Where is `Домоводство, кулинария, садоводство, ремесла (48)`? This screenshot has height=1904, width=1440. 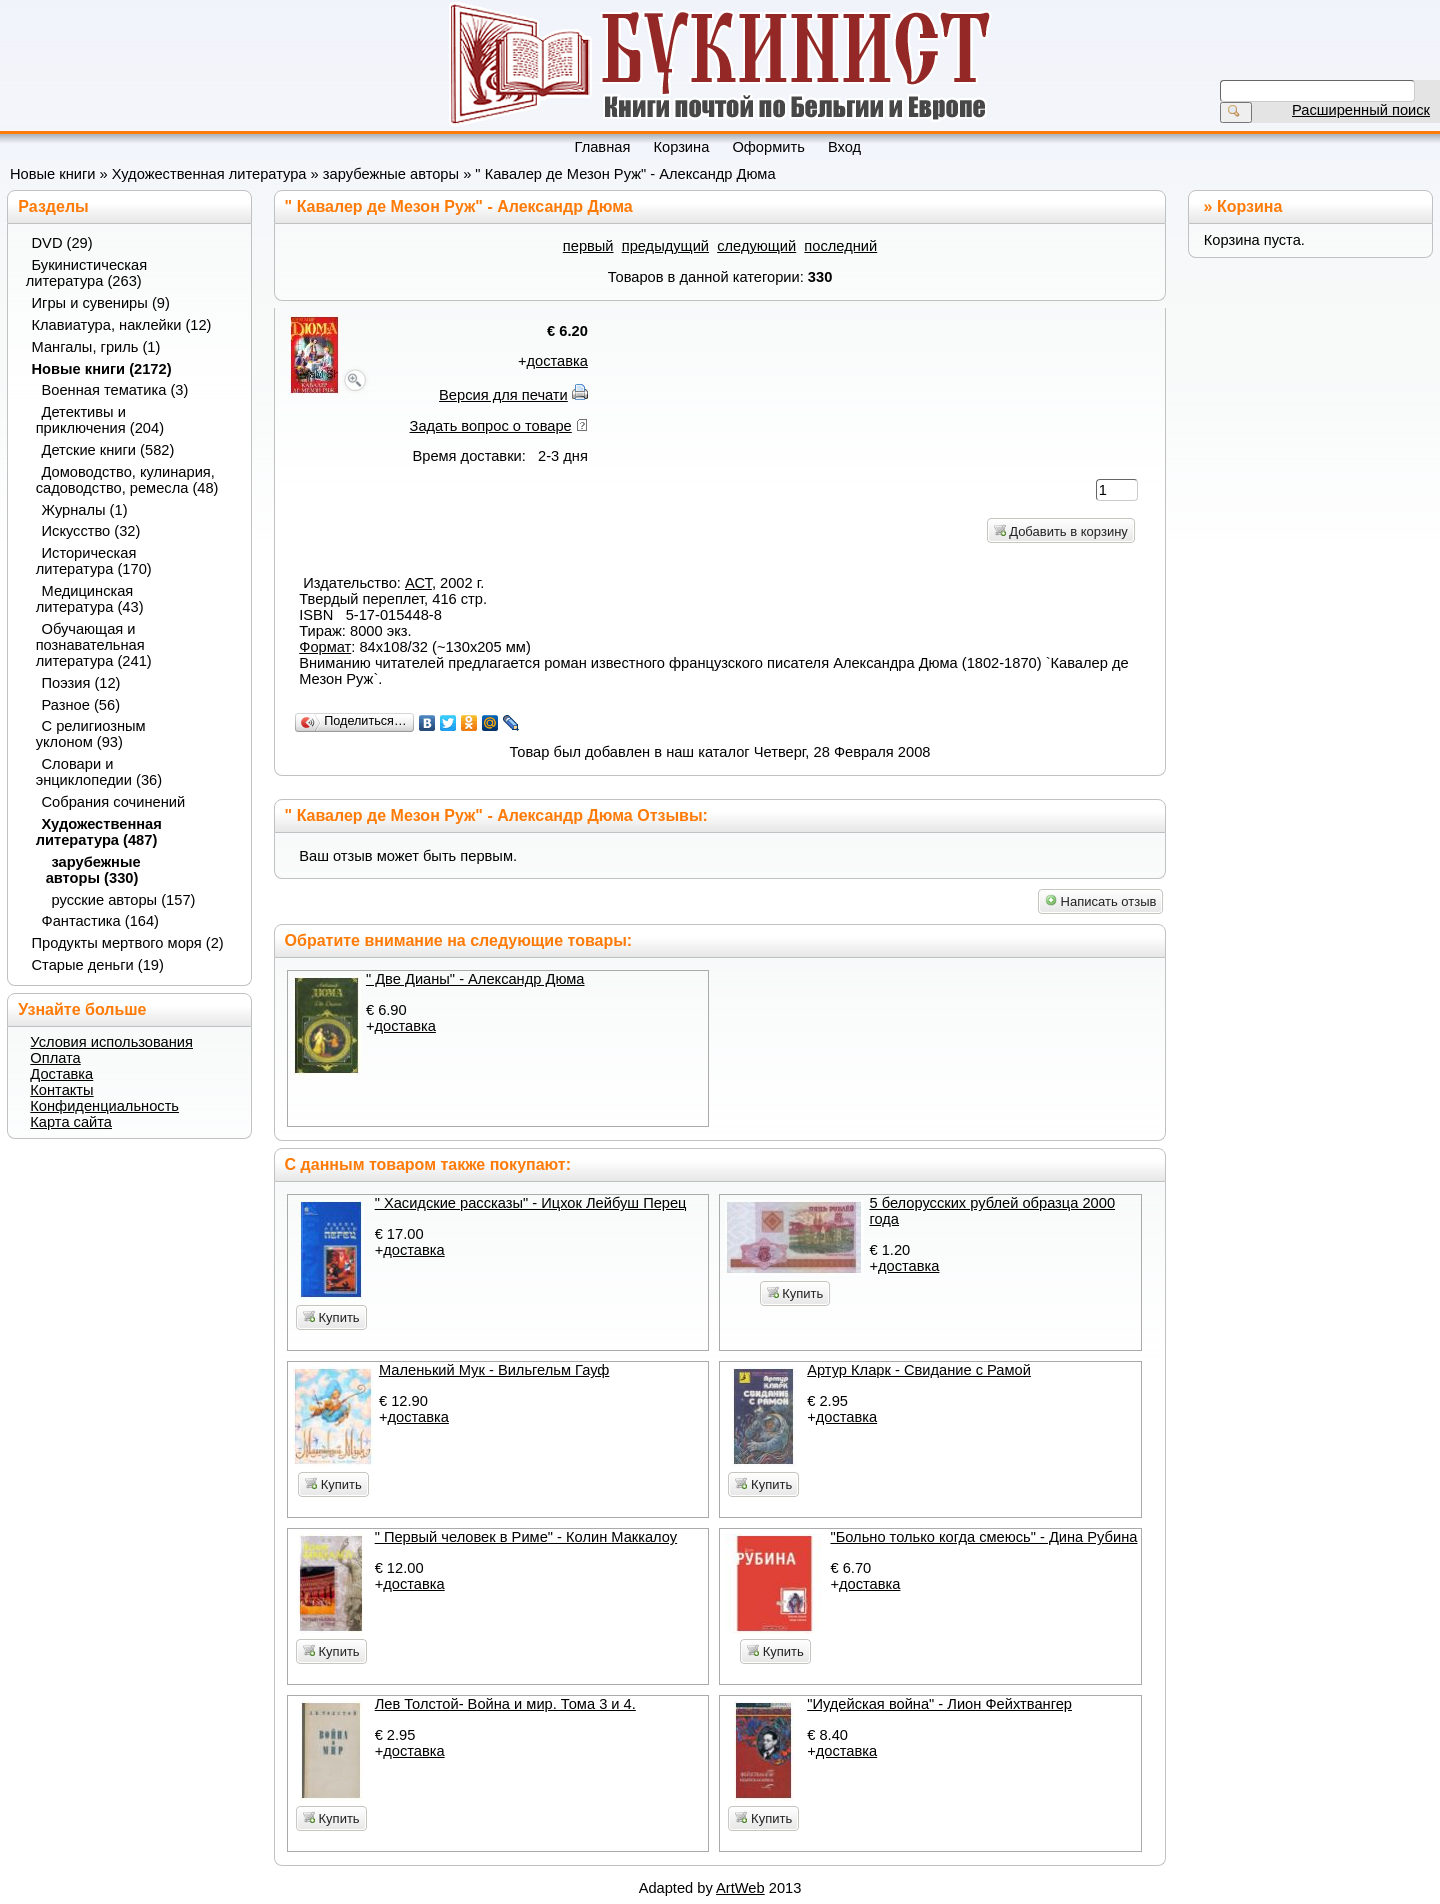
Домоводство, кулинария, садоводство, ремесла (48) is located at coordinates (127, 480).